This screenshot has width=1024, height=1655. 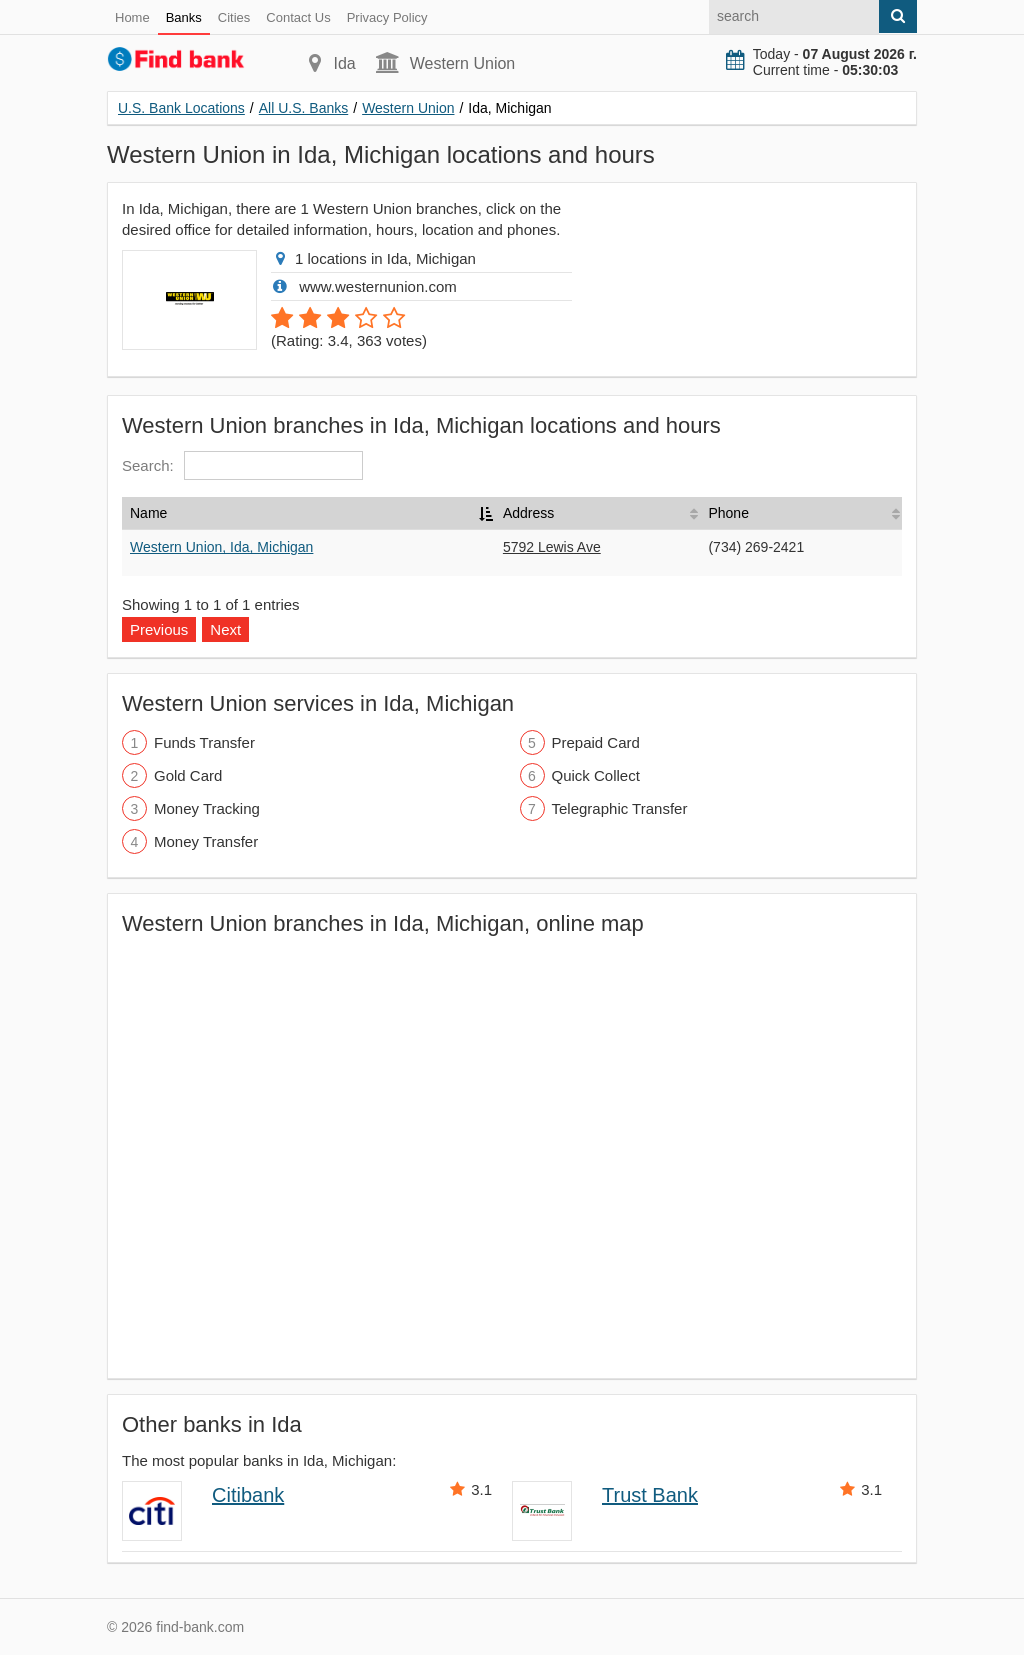 I want to click on Citibank, so click(x=248, y=1495).